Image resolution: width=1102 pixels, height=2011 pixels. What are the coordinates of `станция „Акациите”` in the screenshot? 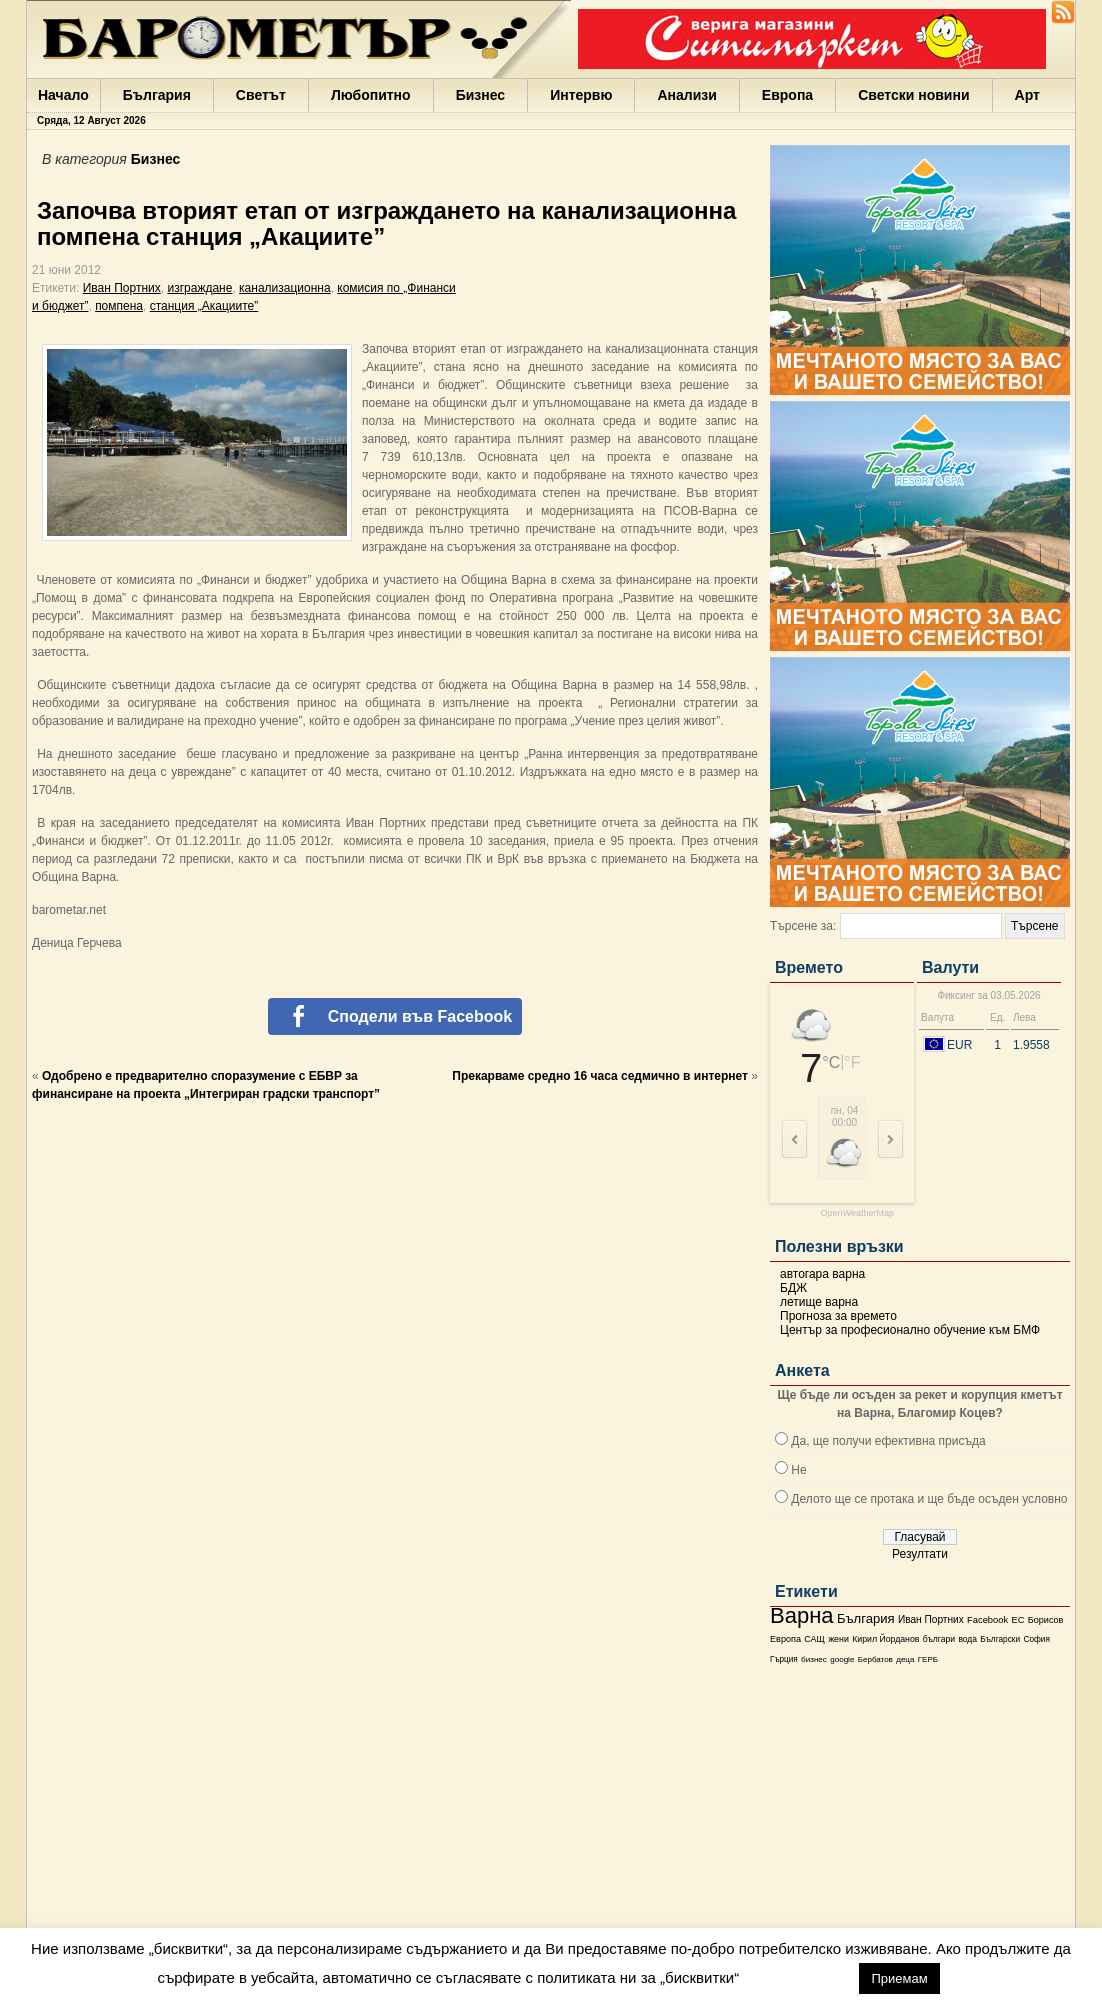 It's located at (204, 306).